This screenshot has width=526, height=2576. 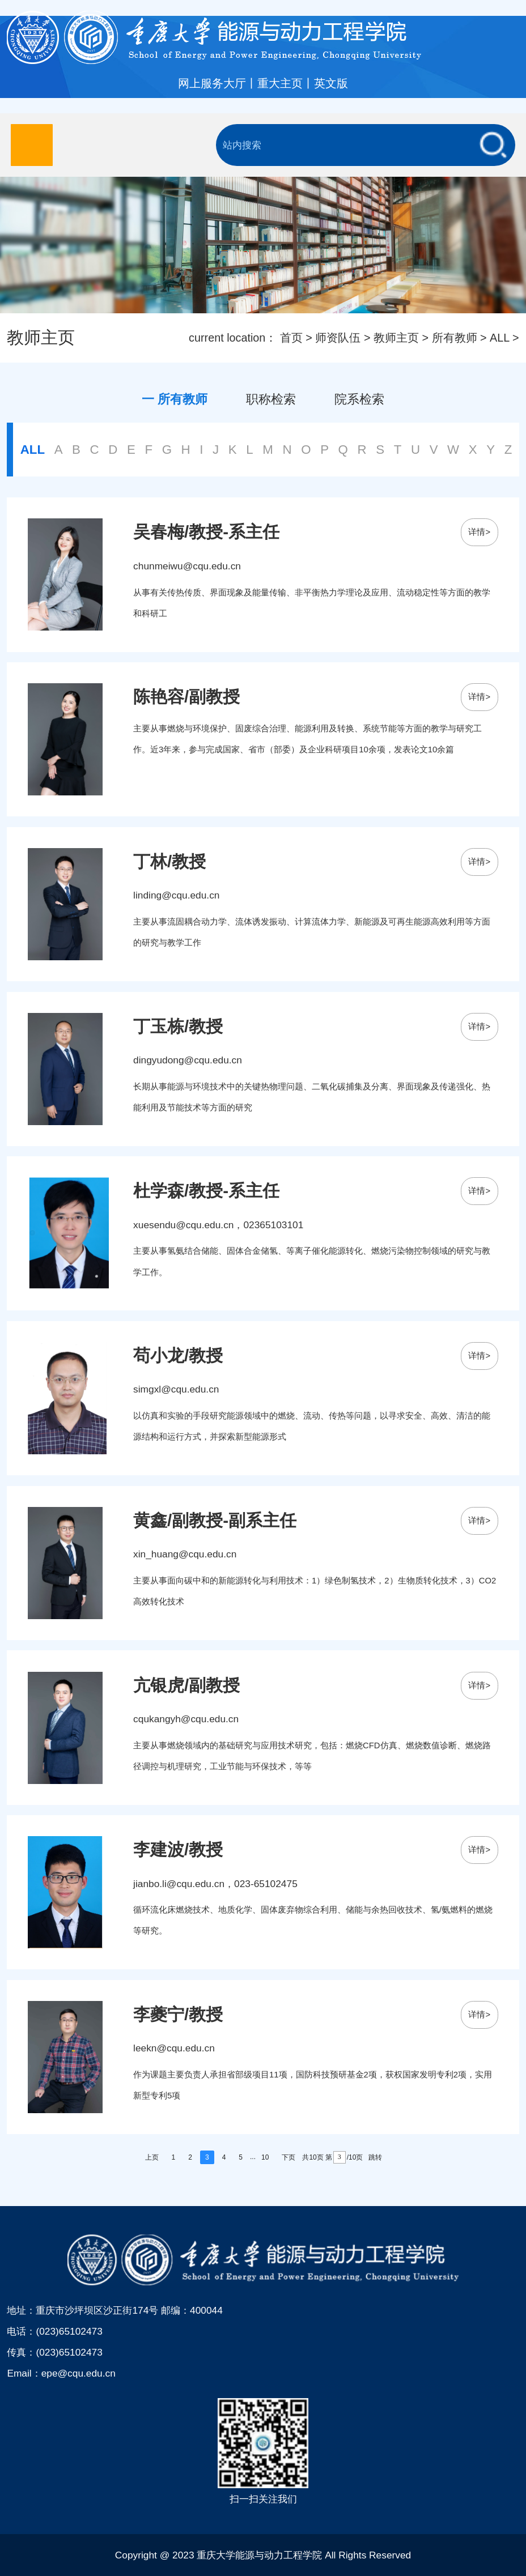 I want to click on 师资队伍, so click(x=337, y=337).